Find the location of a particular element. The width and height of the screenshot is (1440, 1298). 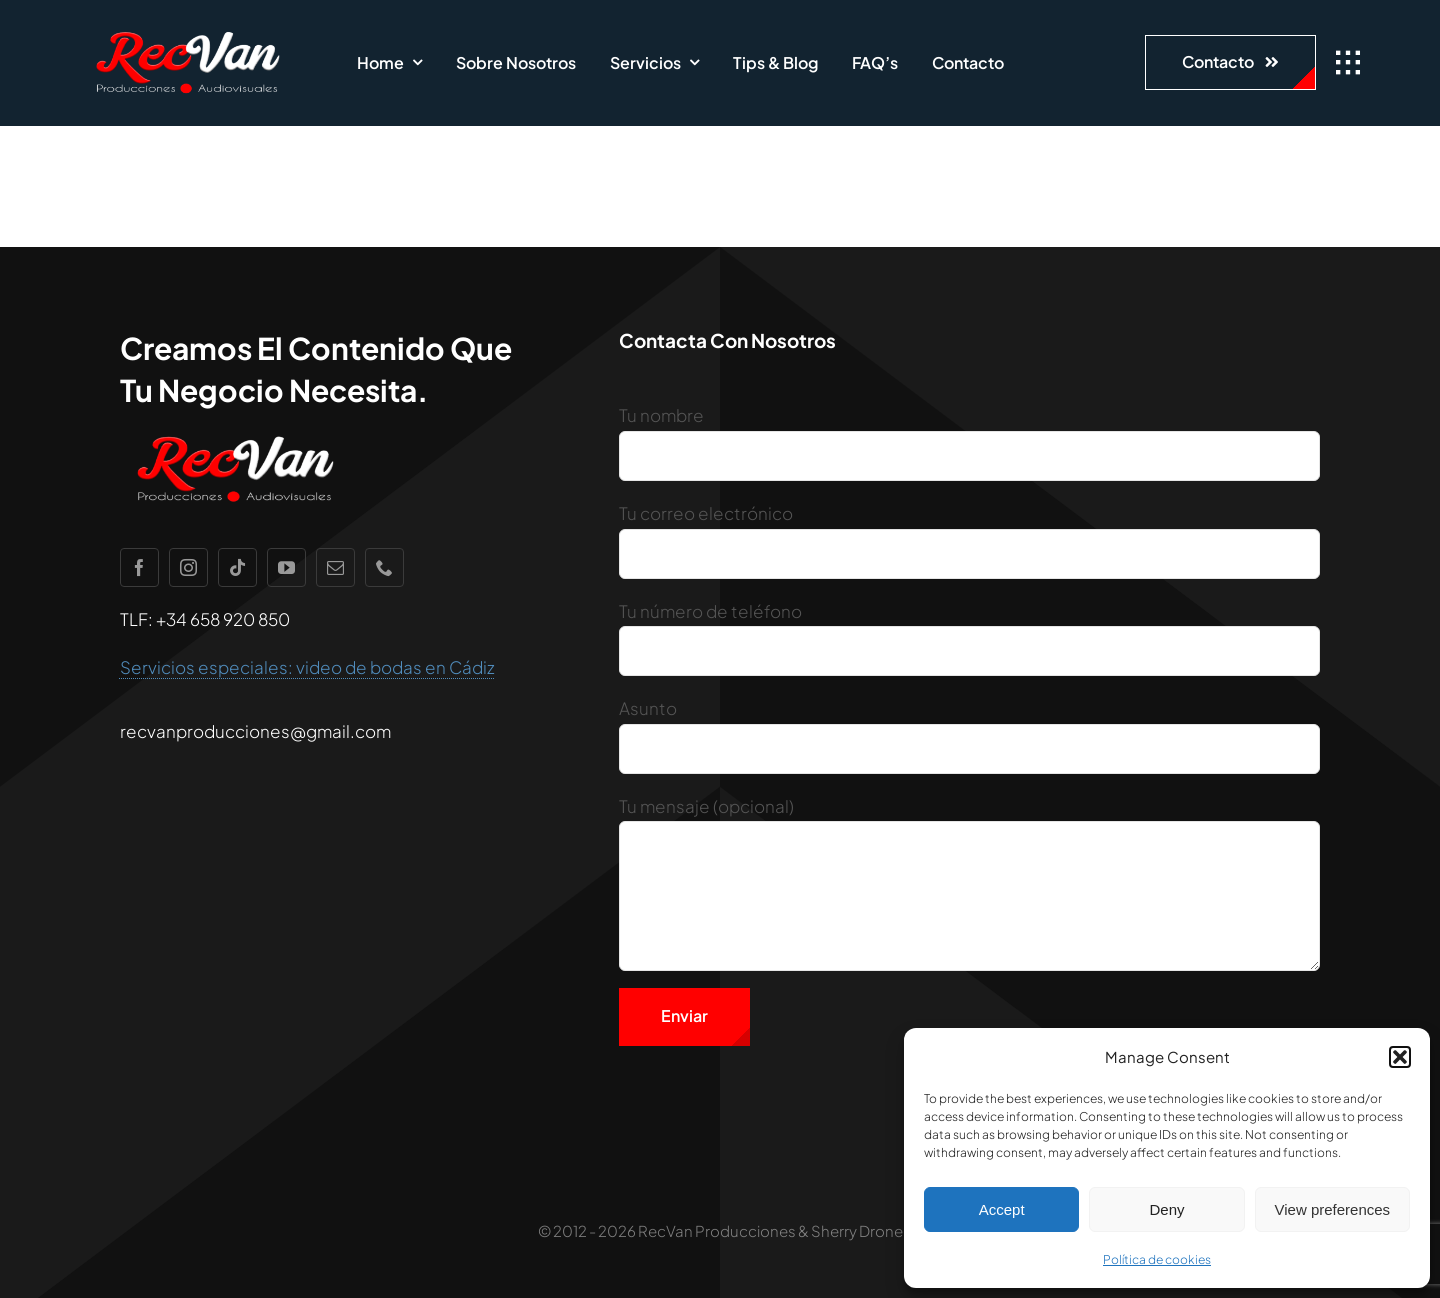

Accept is located at coordinates (1002, 1209).